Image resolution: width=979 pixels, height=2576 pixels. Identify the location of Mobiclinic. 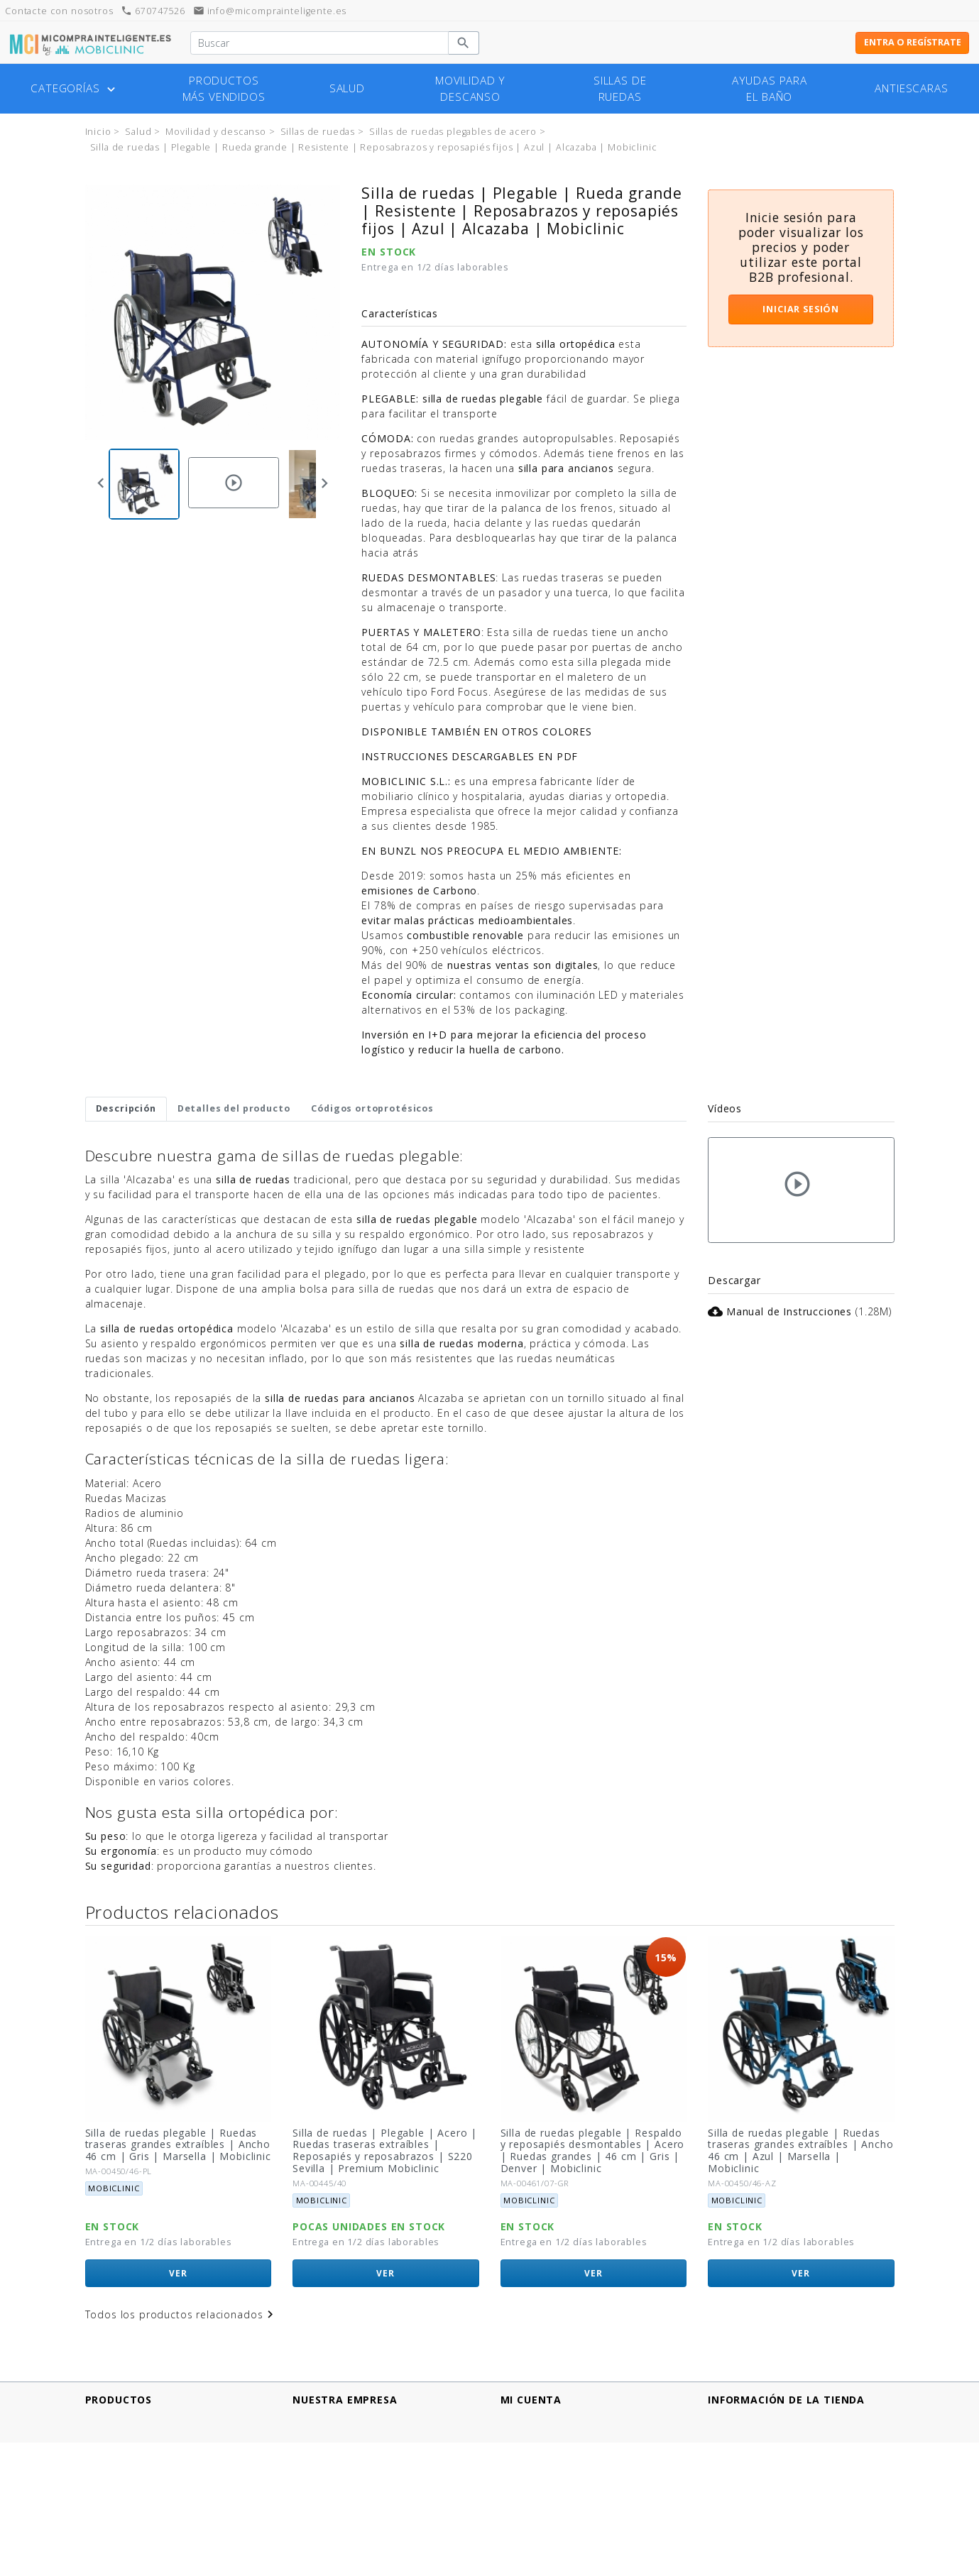
(114, 2200).